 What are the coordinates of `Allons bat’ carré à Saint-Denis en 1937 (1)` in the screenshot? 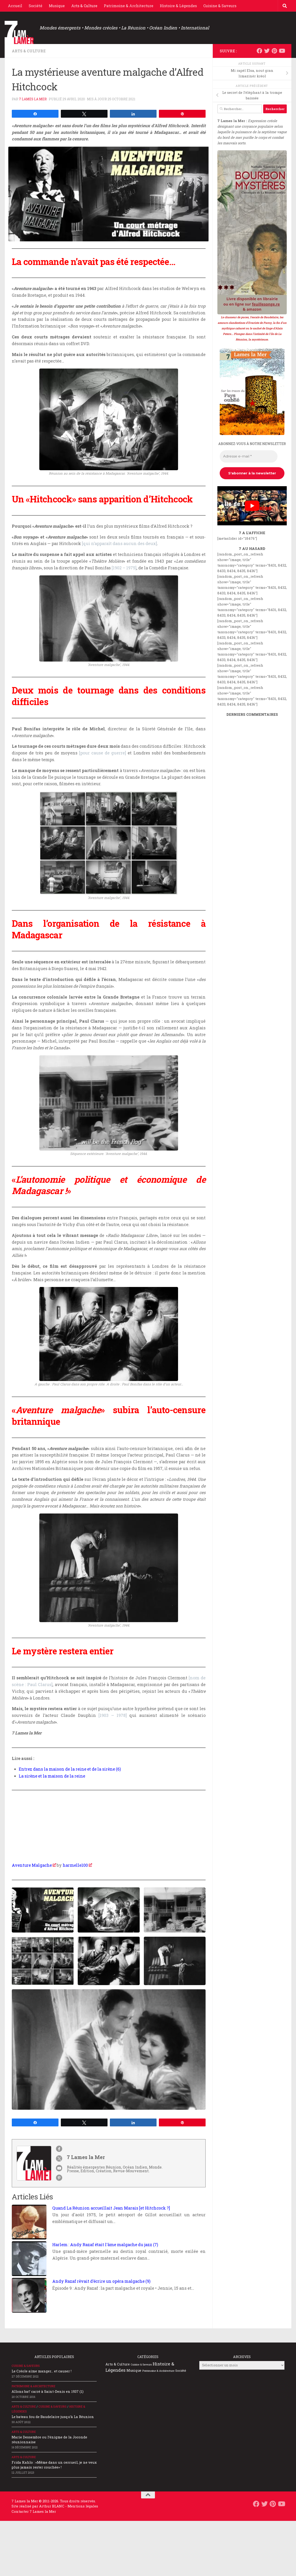 It's located at (47, 2390).